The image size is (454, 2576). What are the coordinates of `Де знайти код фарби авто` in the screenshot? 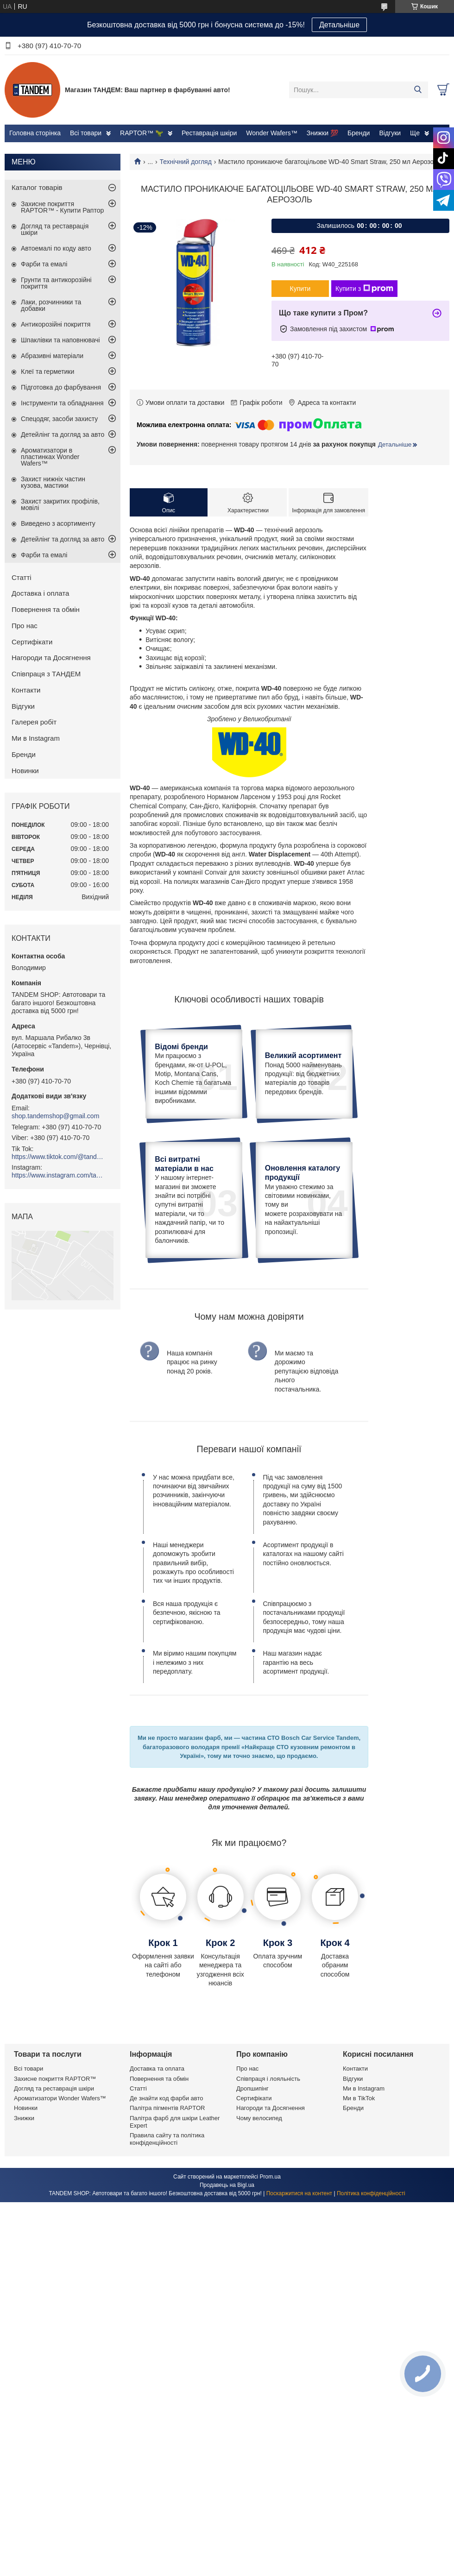 It's located at (166, 2180).